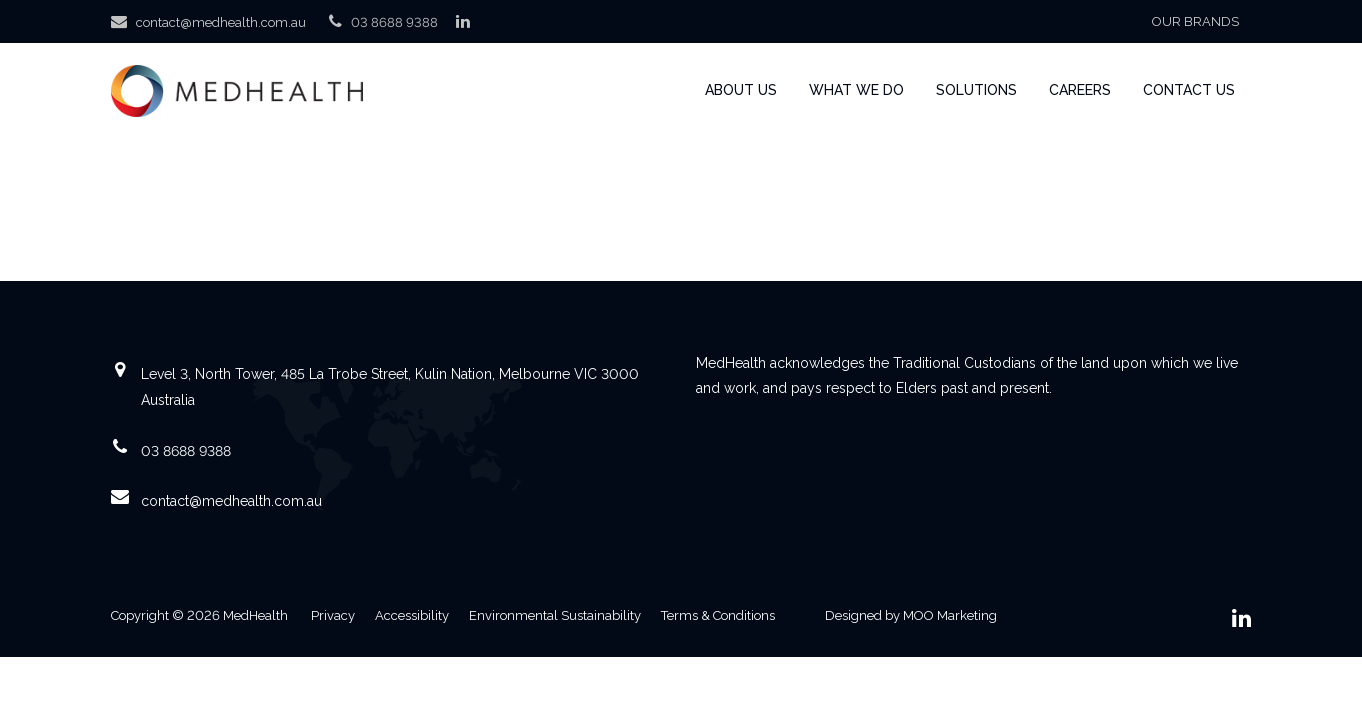 Image resolution: width=1362 pixels, height=720 pixels. I want to click on Environmental Sustainability, so click(555, 615).